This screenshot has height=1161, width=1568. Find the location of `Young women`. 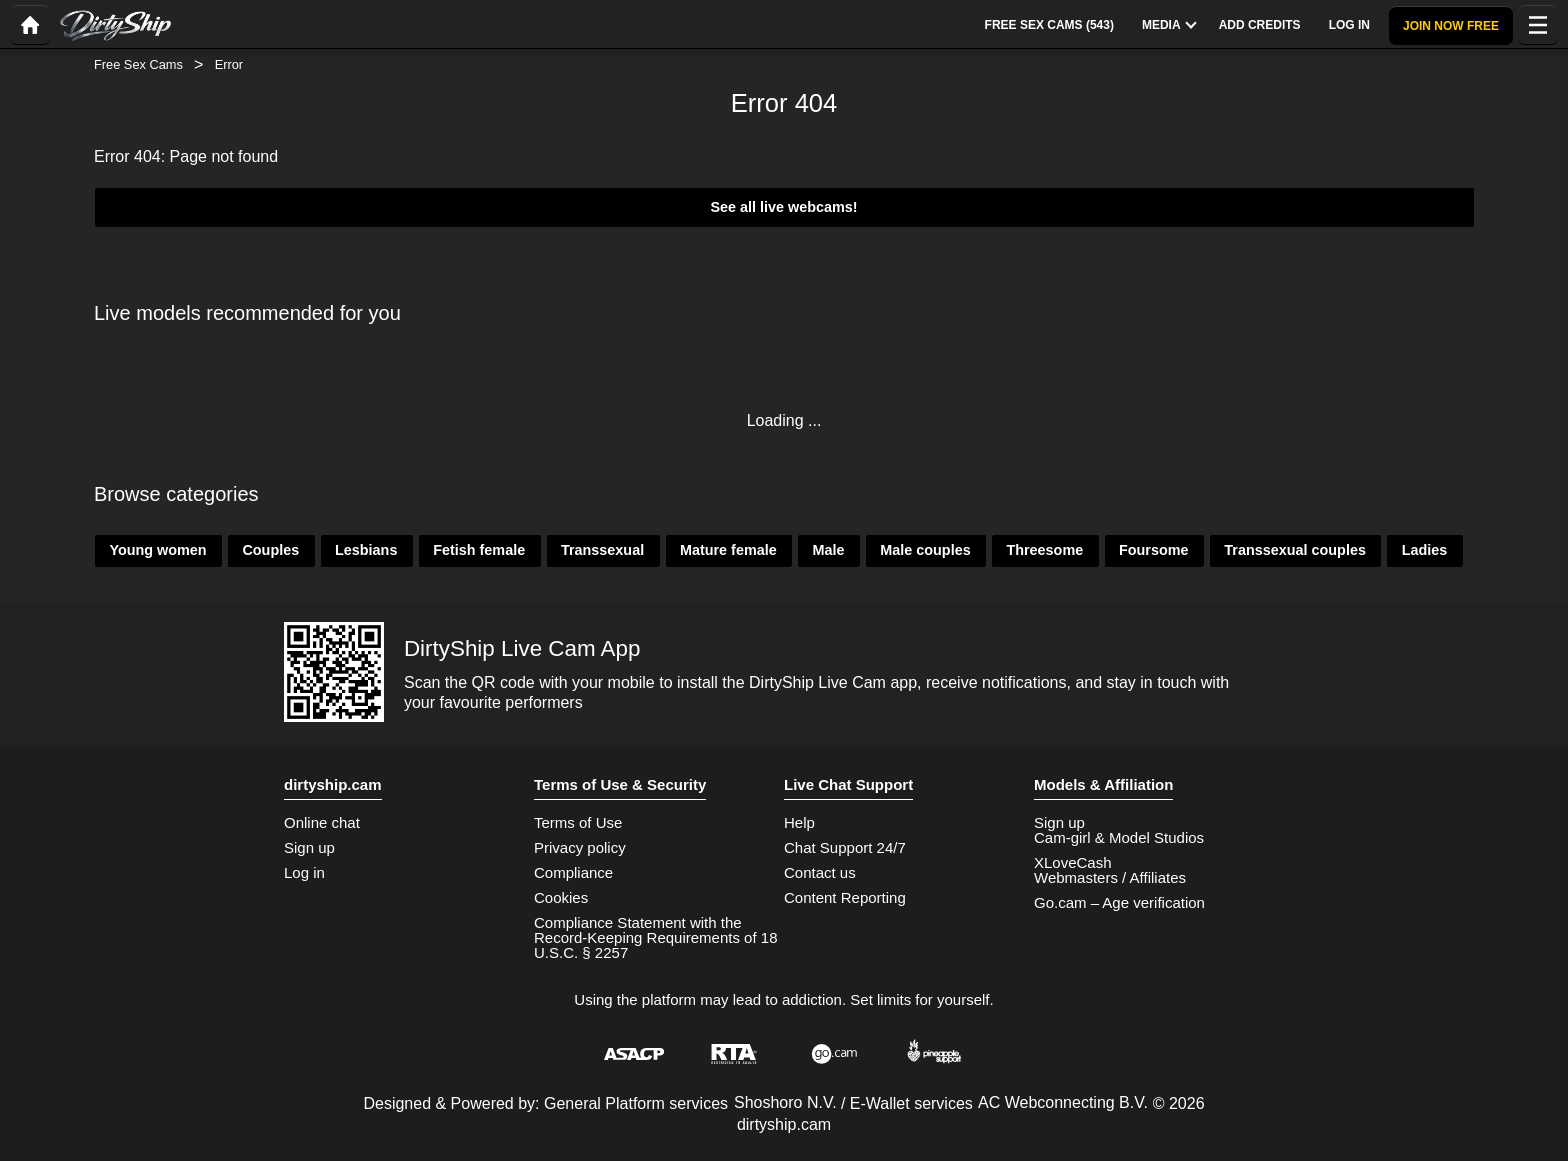

Young women is located at coordinates (157, 550).